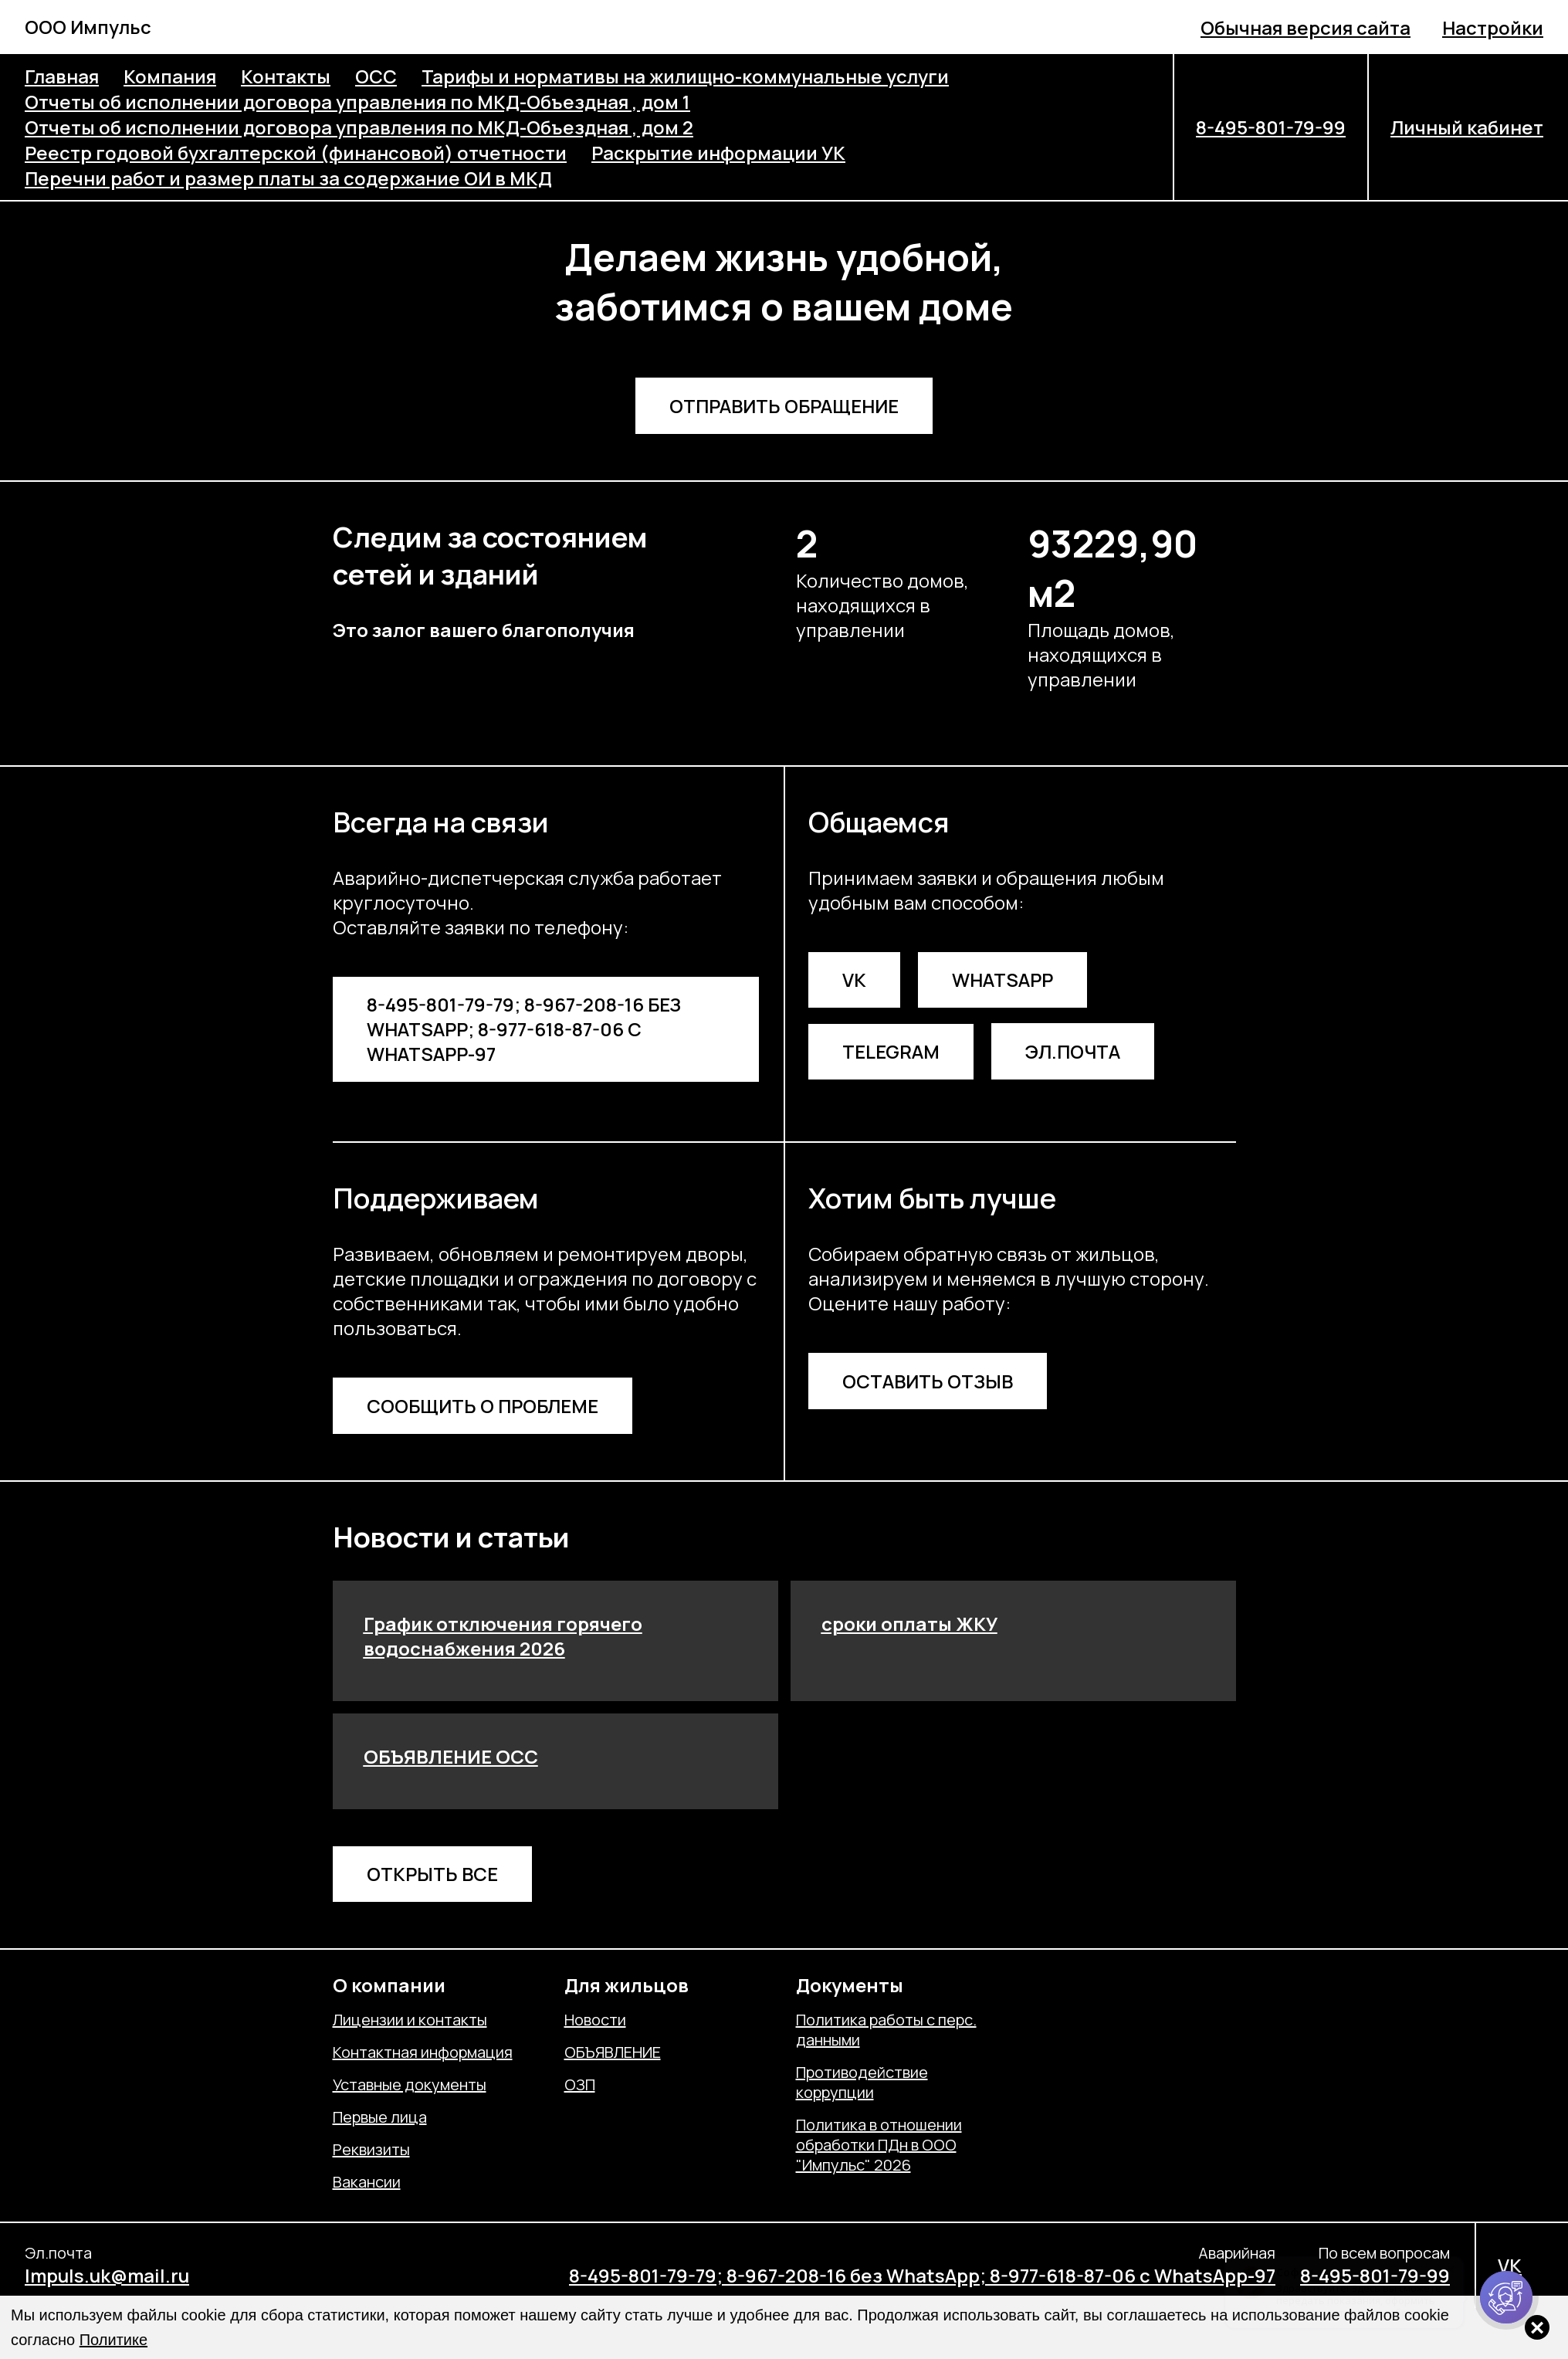  What do you see at coordinates (380, 2117) in the screenshot?
I see `Первые лица` at bounding box center [380, 2117].